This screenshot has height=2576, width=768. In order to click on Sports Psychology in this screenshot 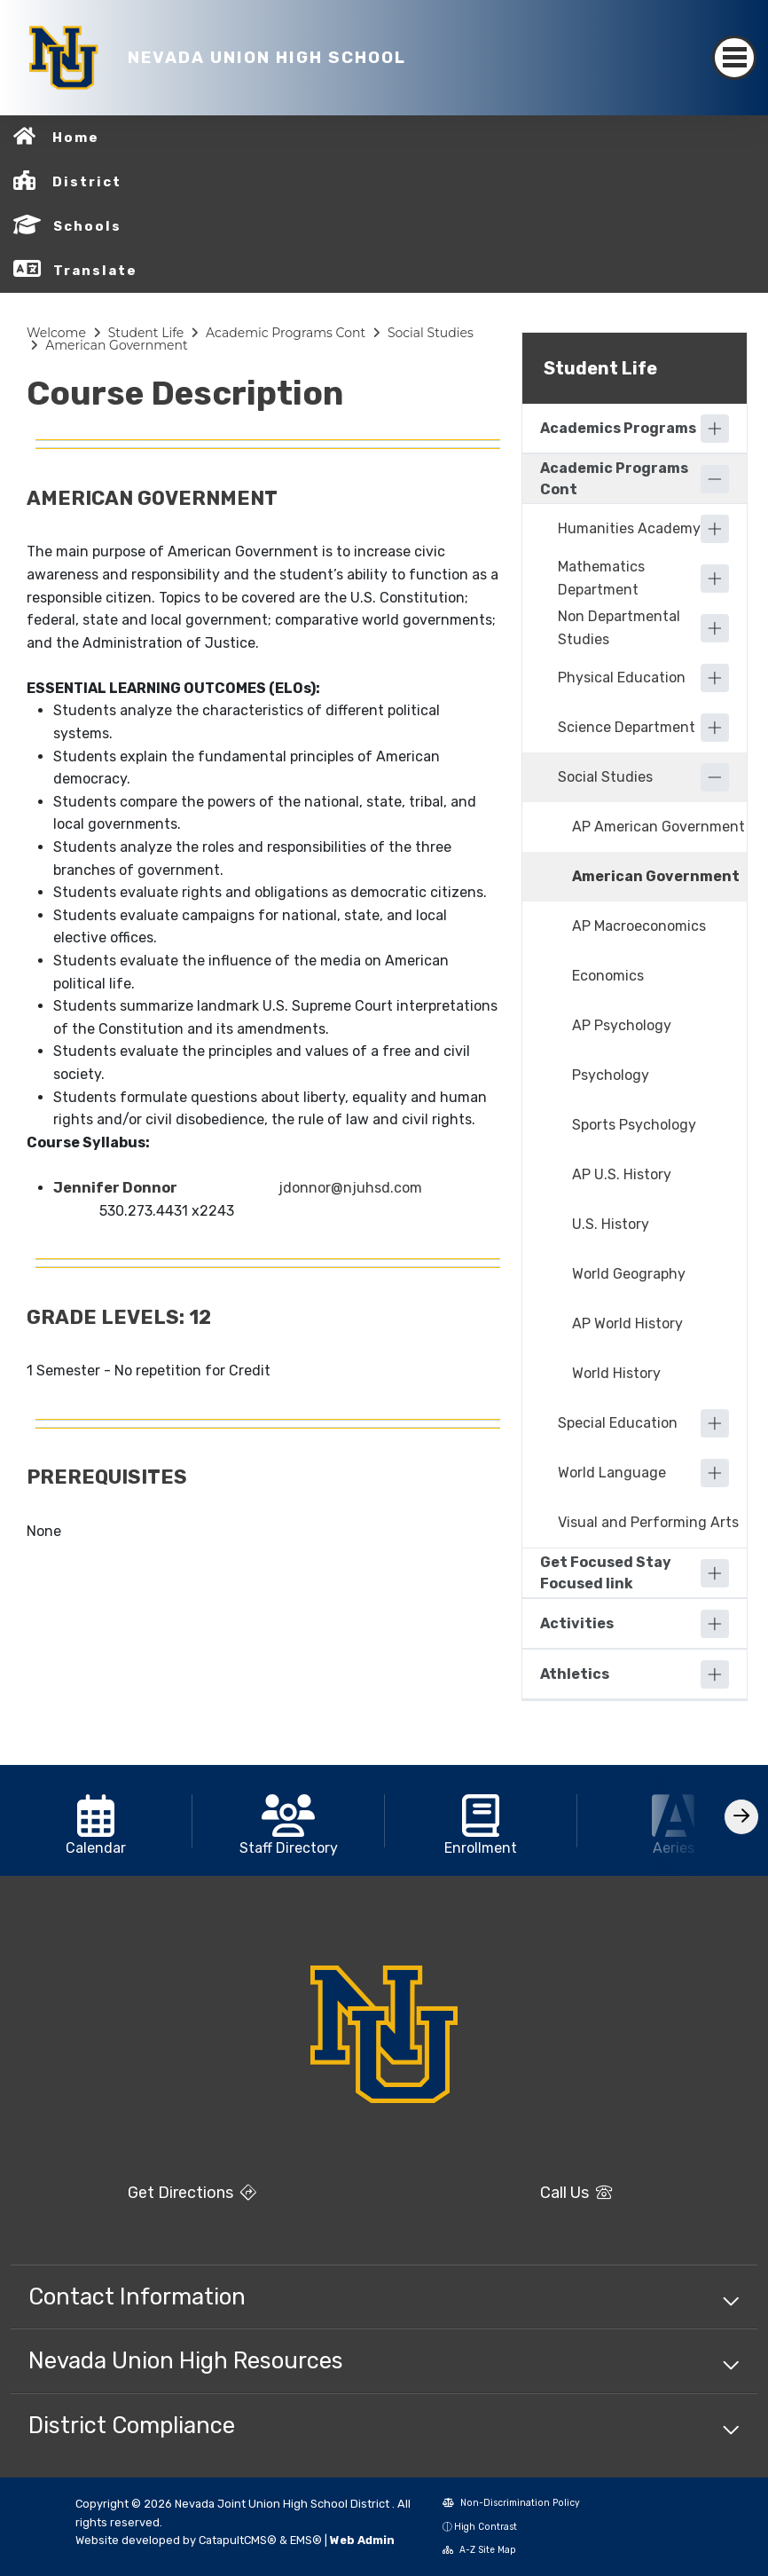, I will do `click(634, 1124)`.